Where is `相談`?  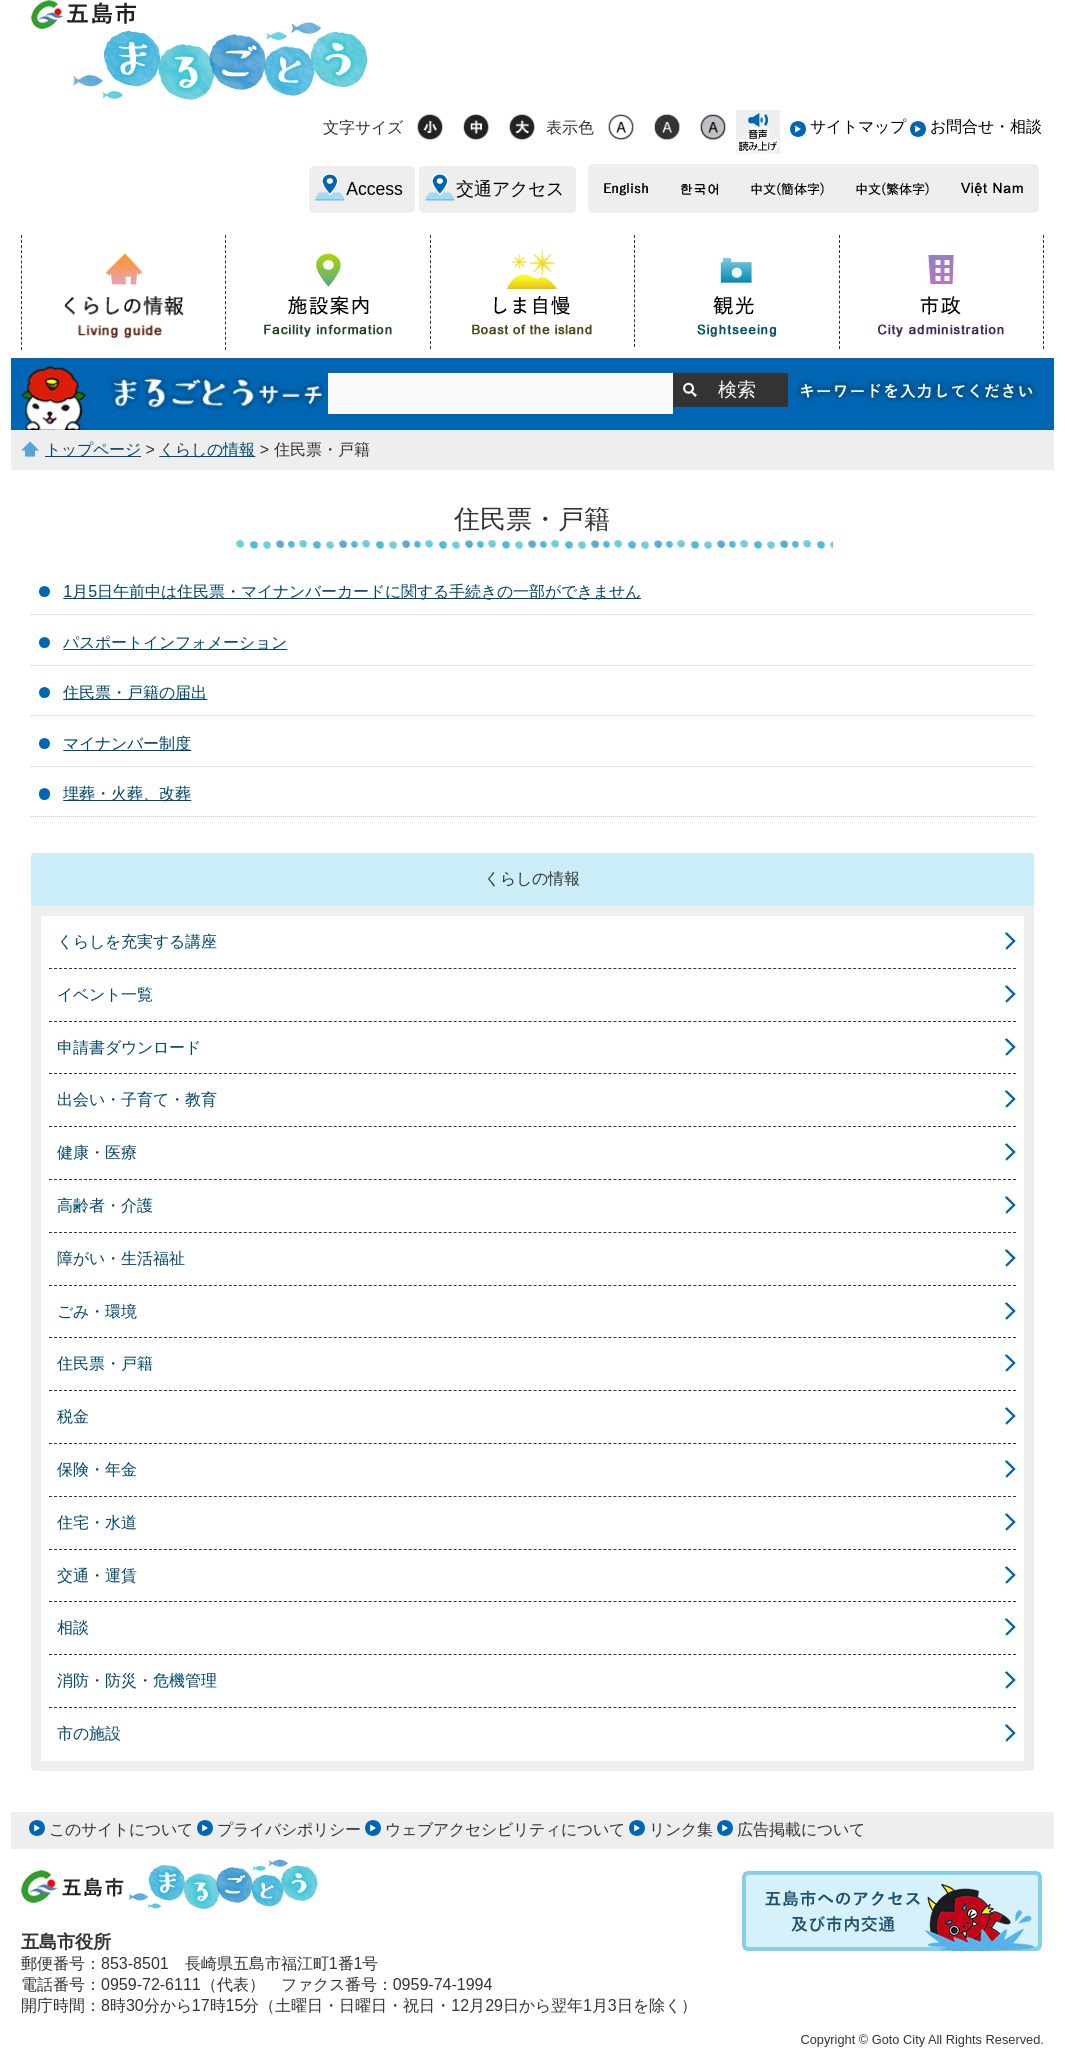 相談 is located at coordinates (73, 1627).